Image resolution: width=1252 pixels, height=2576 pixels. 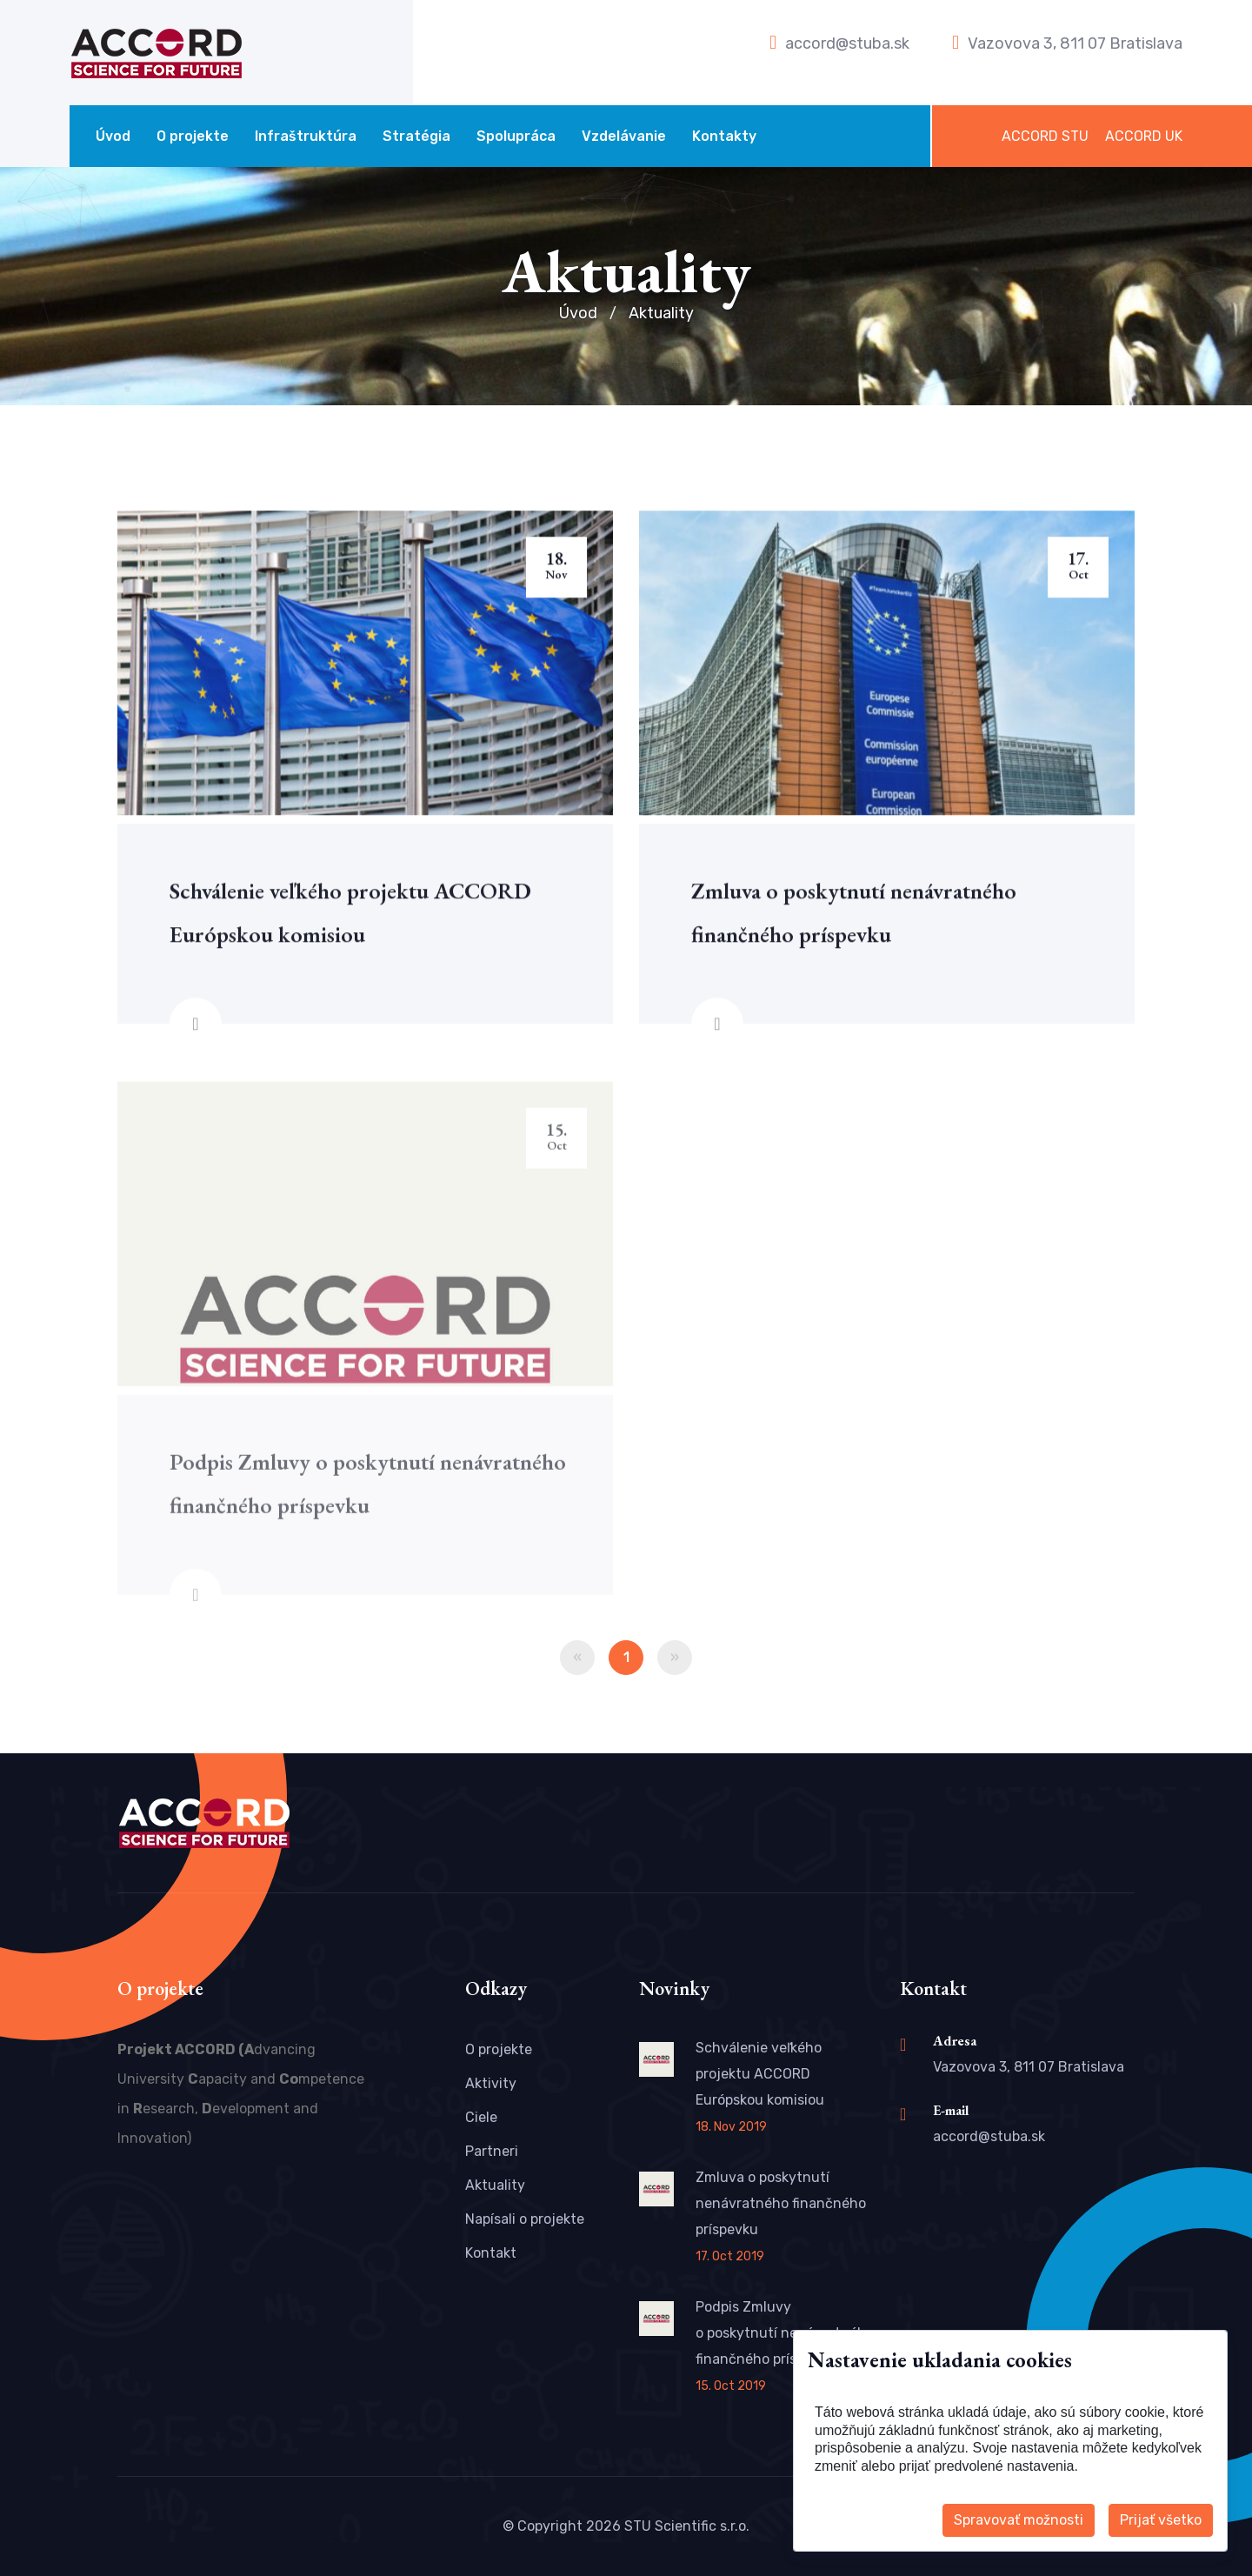 I want to click on Stratégia, so click(x=416, y=136).